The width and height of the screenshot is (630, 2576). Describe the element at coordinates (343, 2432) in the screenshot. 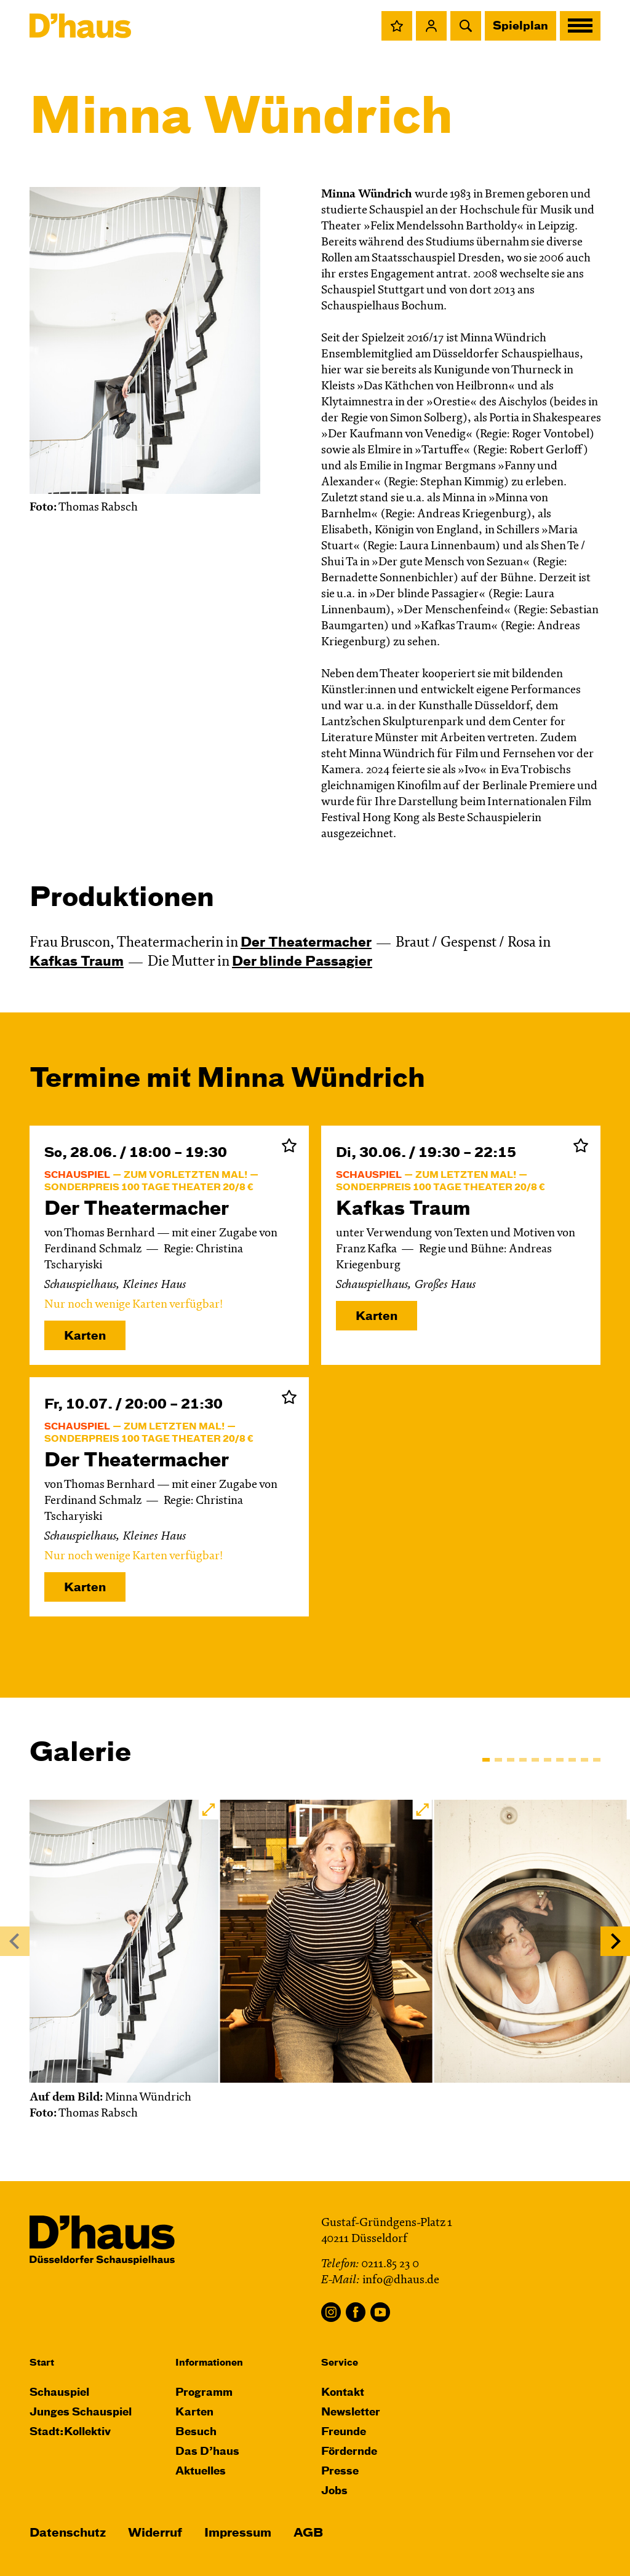

I see `Freunde` at that location.